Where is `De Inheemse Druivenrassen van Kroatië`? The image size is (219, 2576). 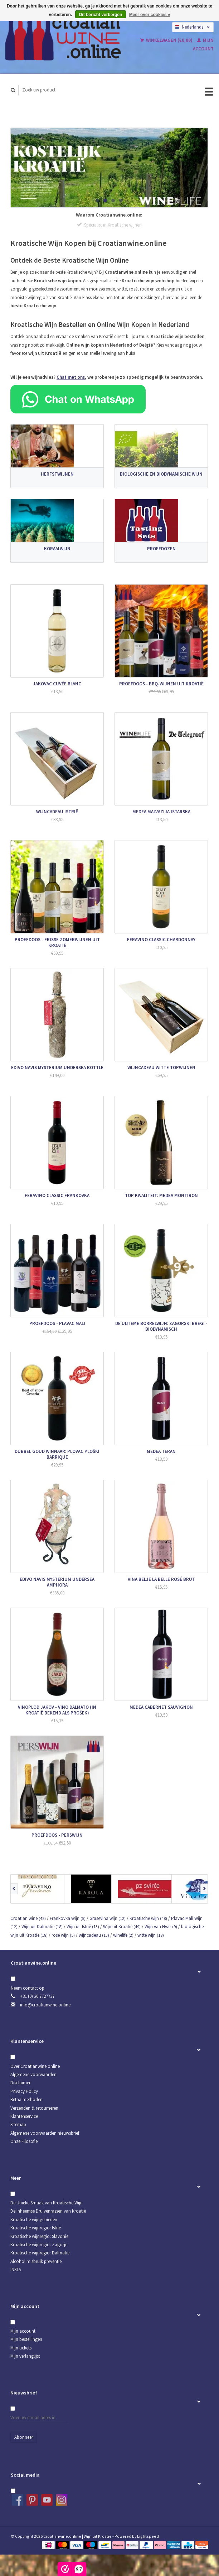
De Inheemse Druivenrassen van Kroatië is located at coordinates (48, 2211).